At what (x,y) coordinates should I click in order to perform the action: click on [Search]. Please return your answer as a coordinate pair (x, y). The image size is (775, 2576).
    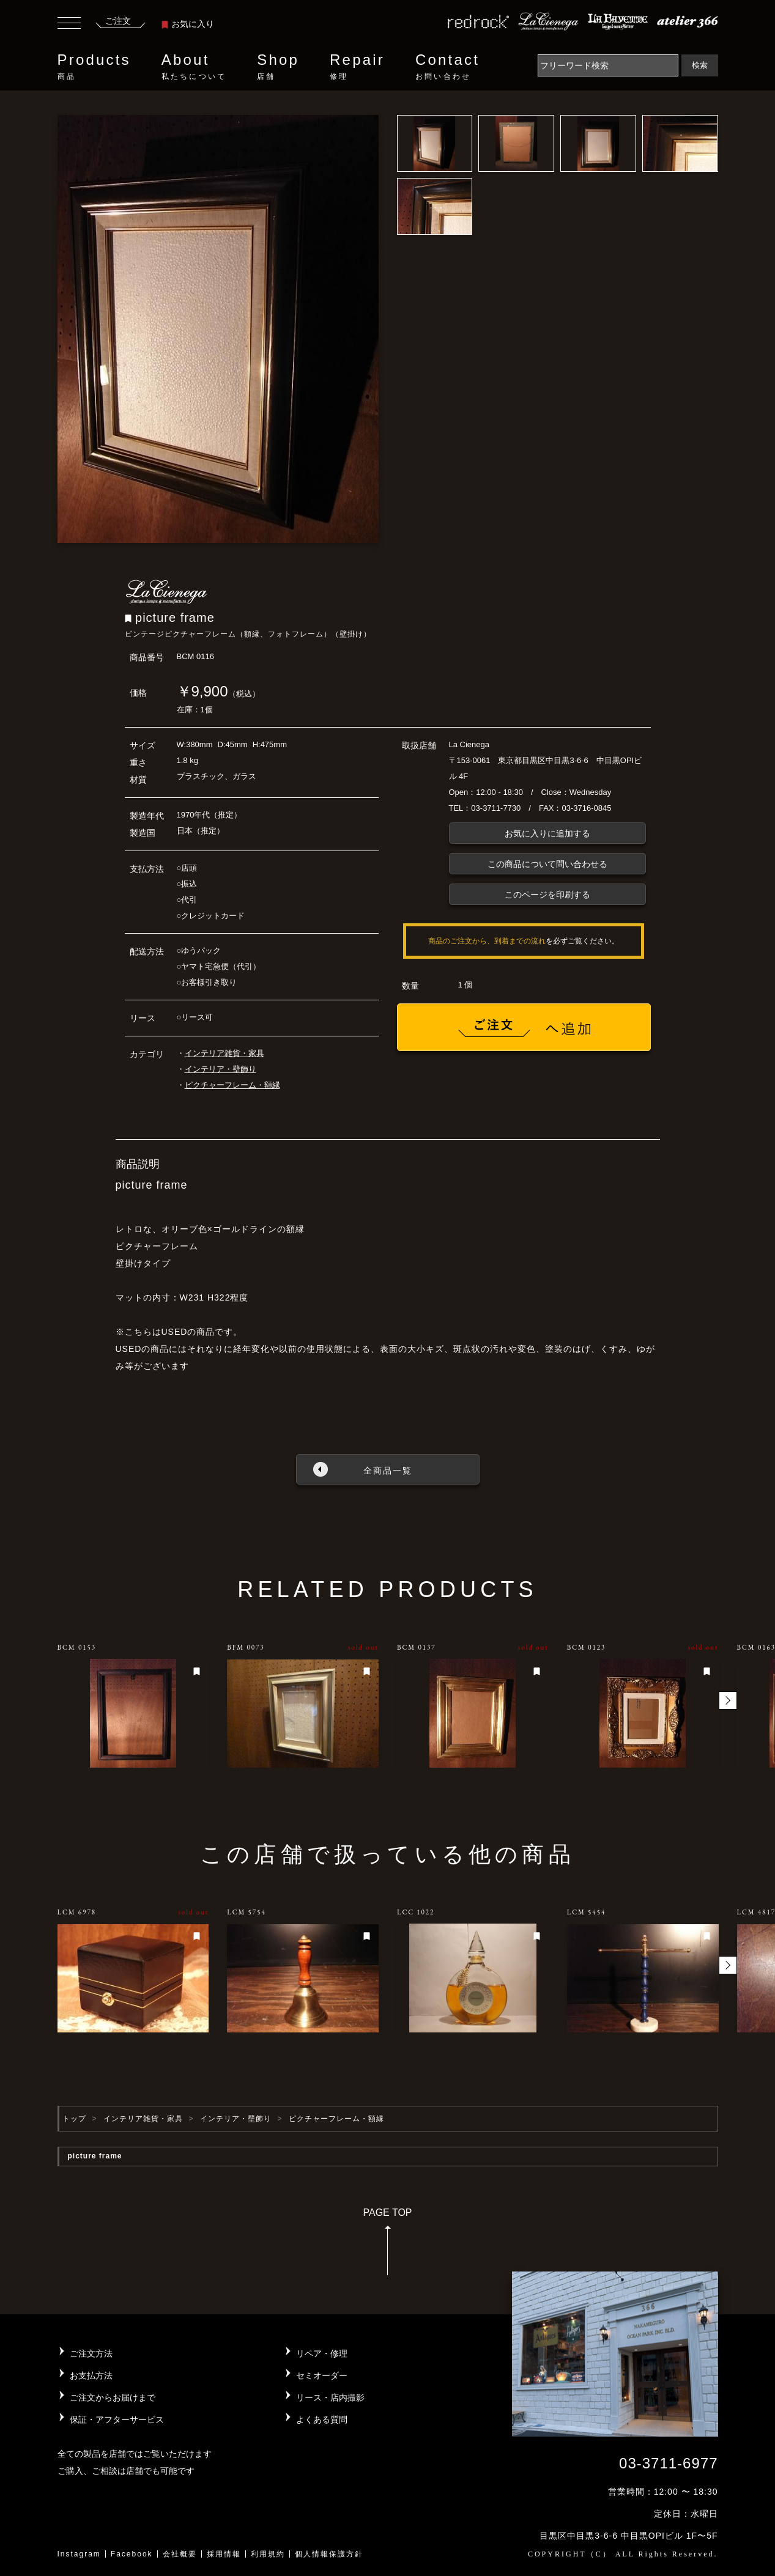
    Looking at the image, I should click on (608, 65).